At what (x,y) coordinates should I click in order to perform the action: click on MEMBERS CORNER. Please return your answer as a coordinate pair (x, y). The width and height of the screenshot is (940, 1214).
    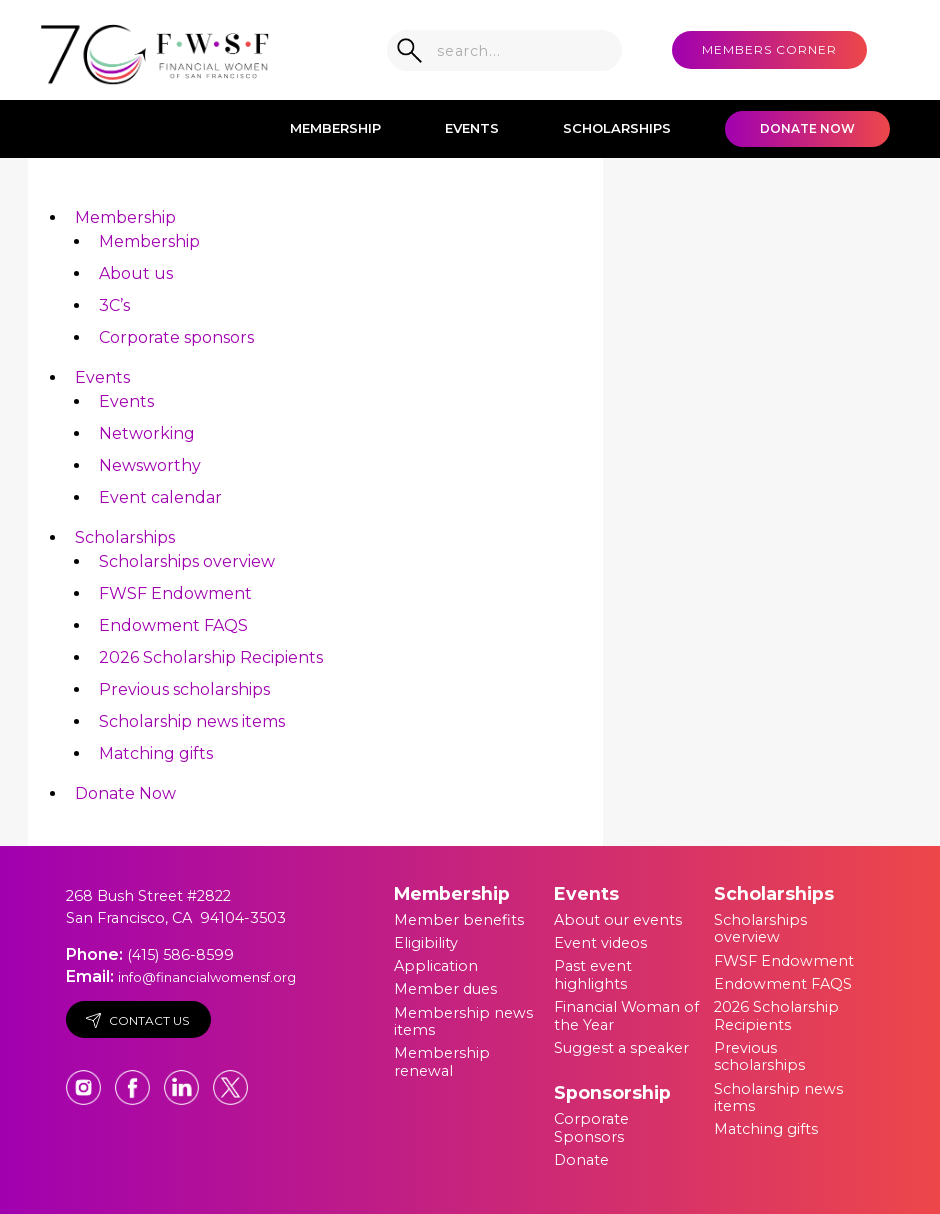
    Looking at the image, I should click on (769, 49).